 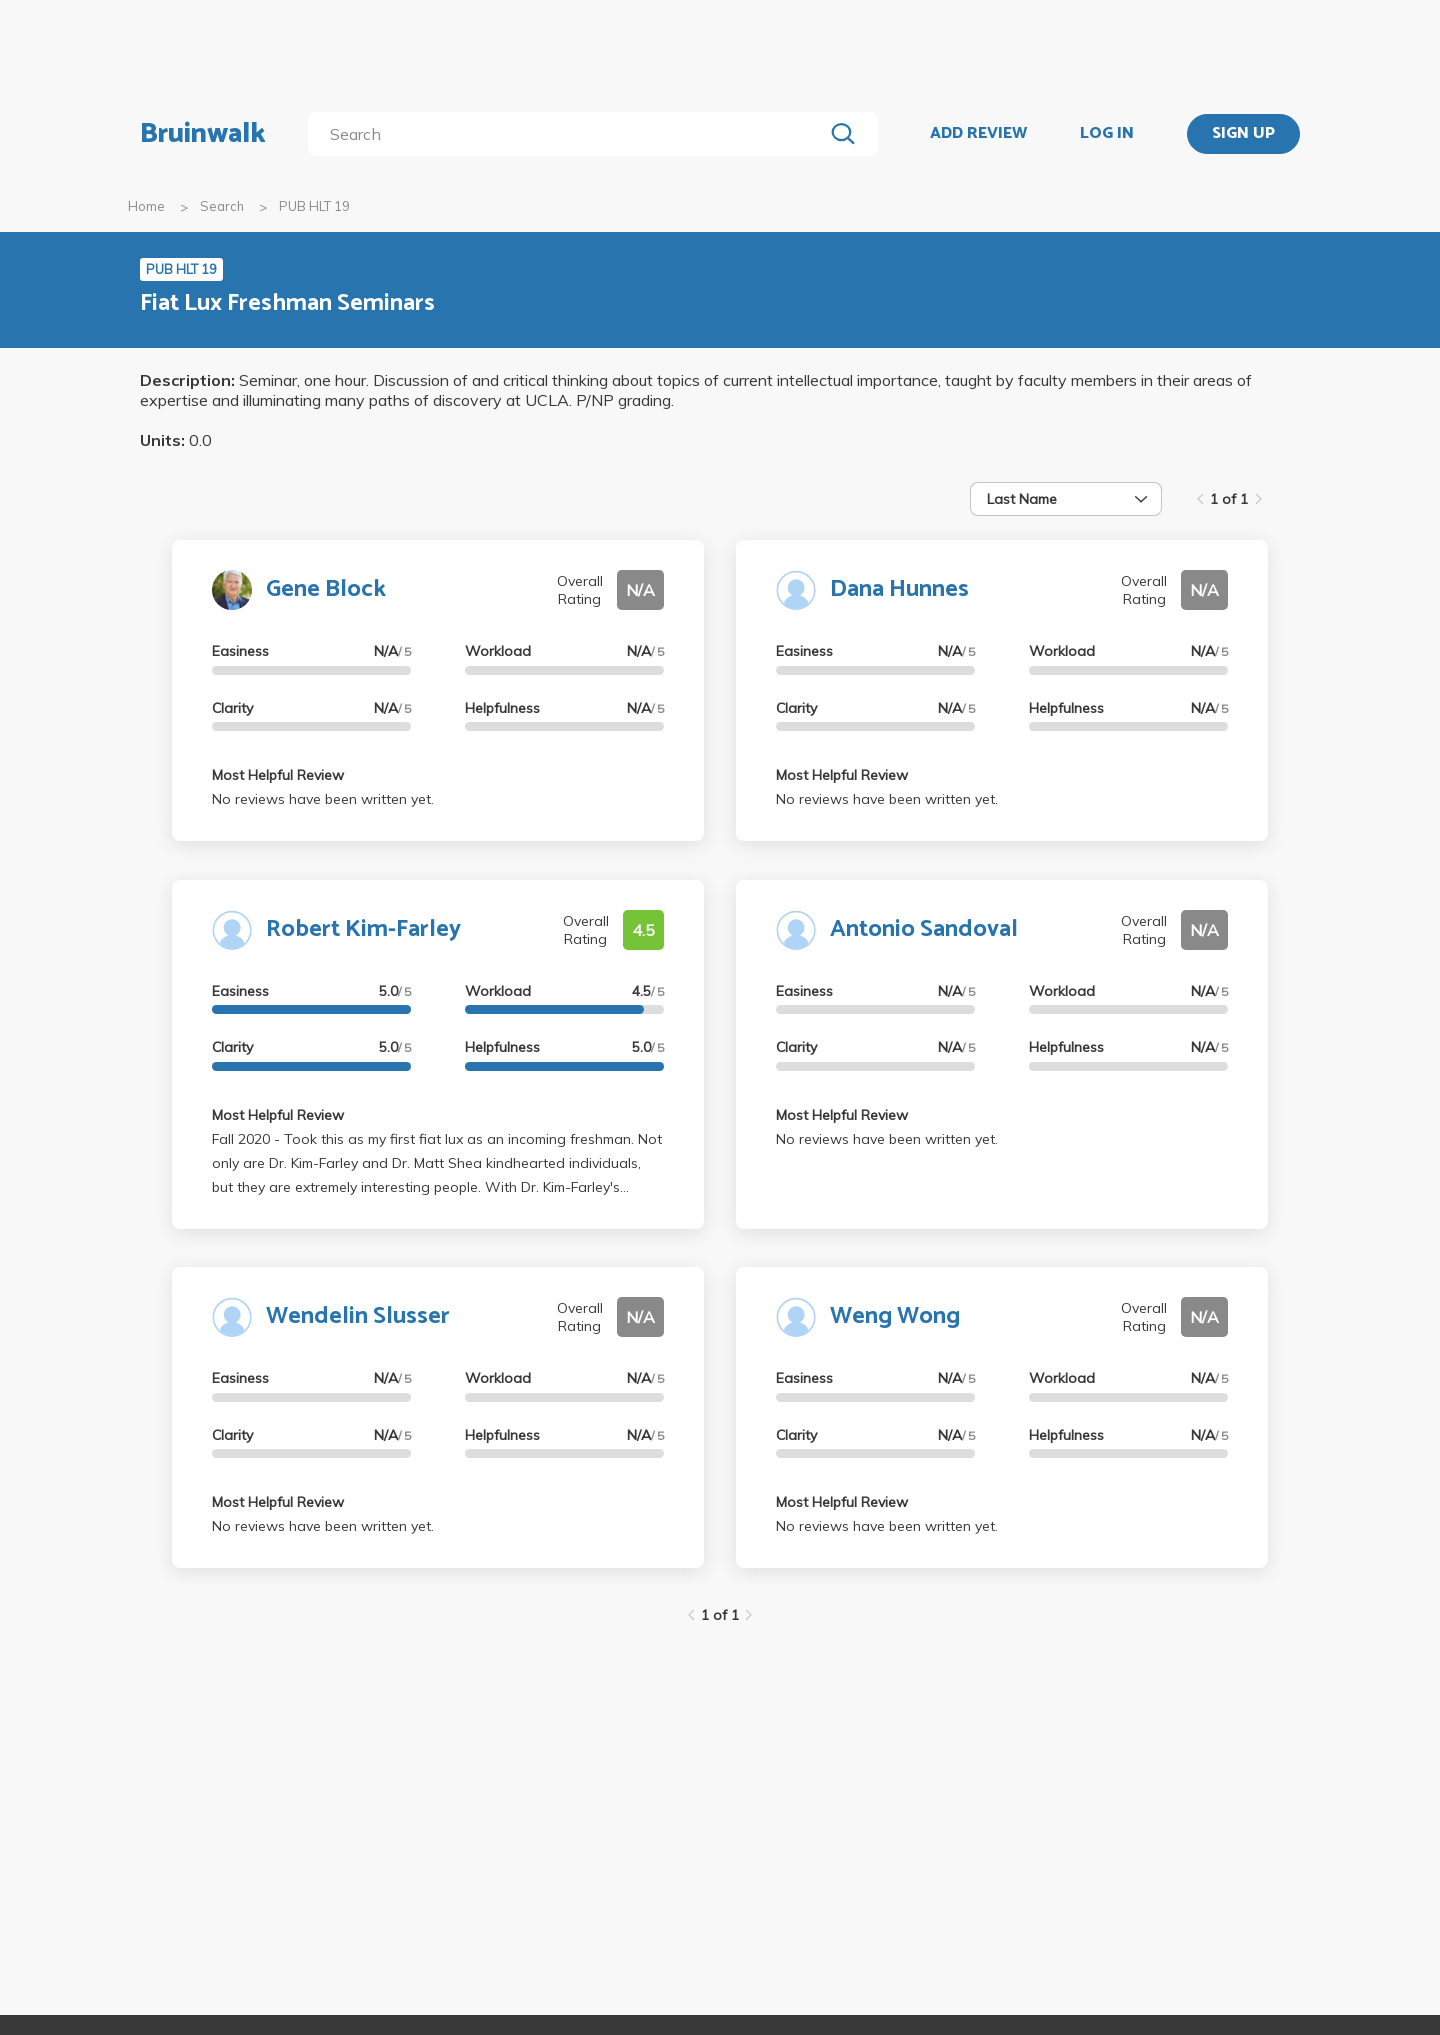 I want to click on Gene Block, so click(x=326, y=589).